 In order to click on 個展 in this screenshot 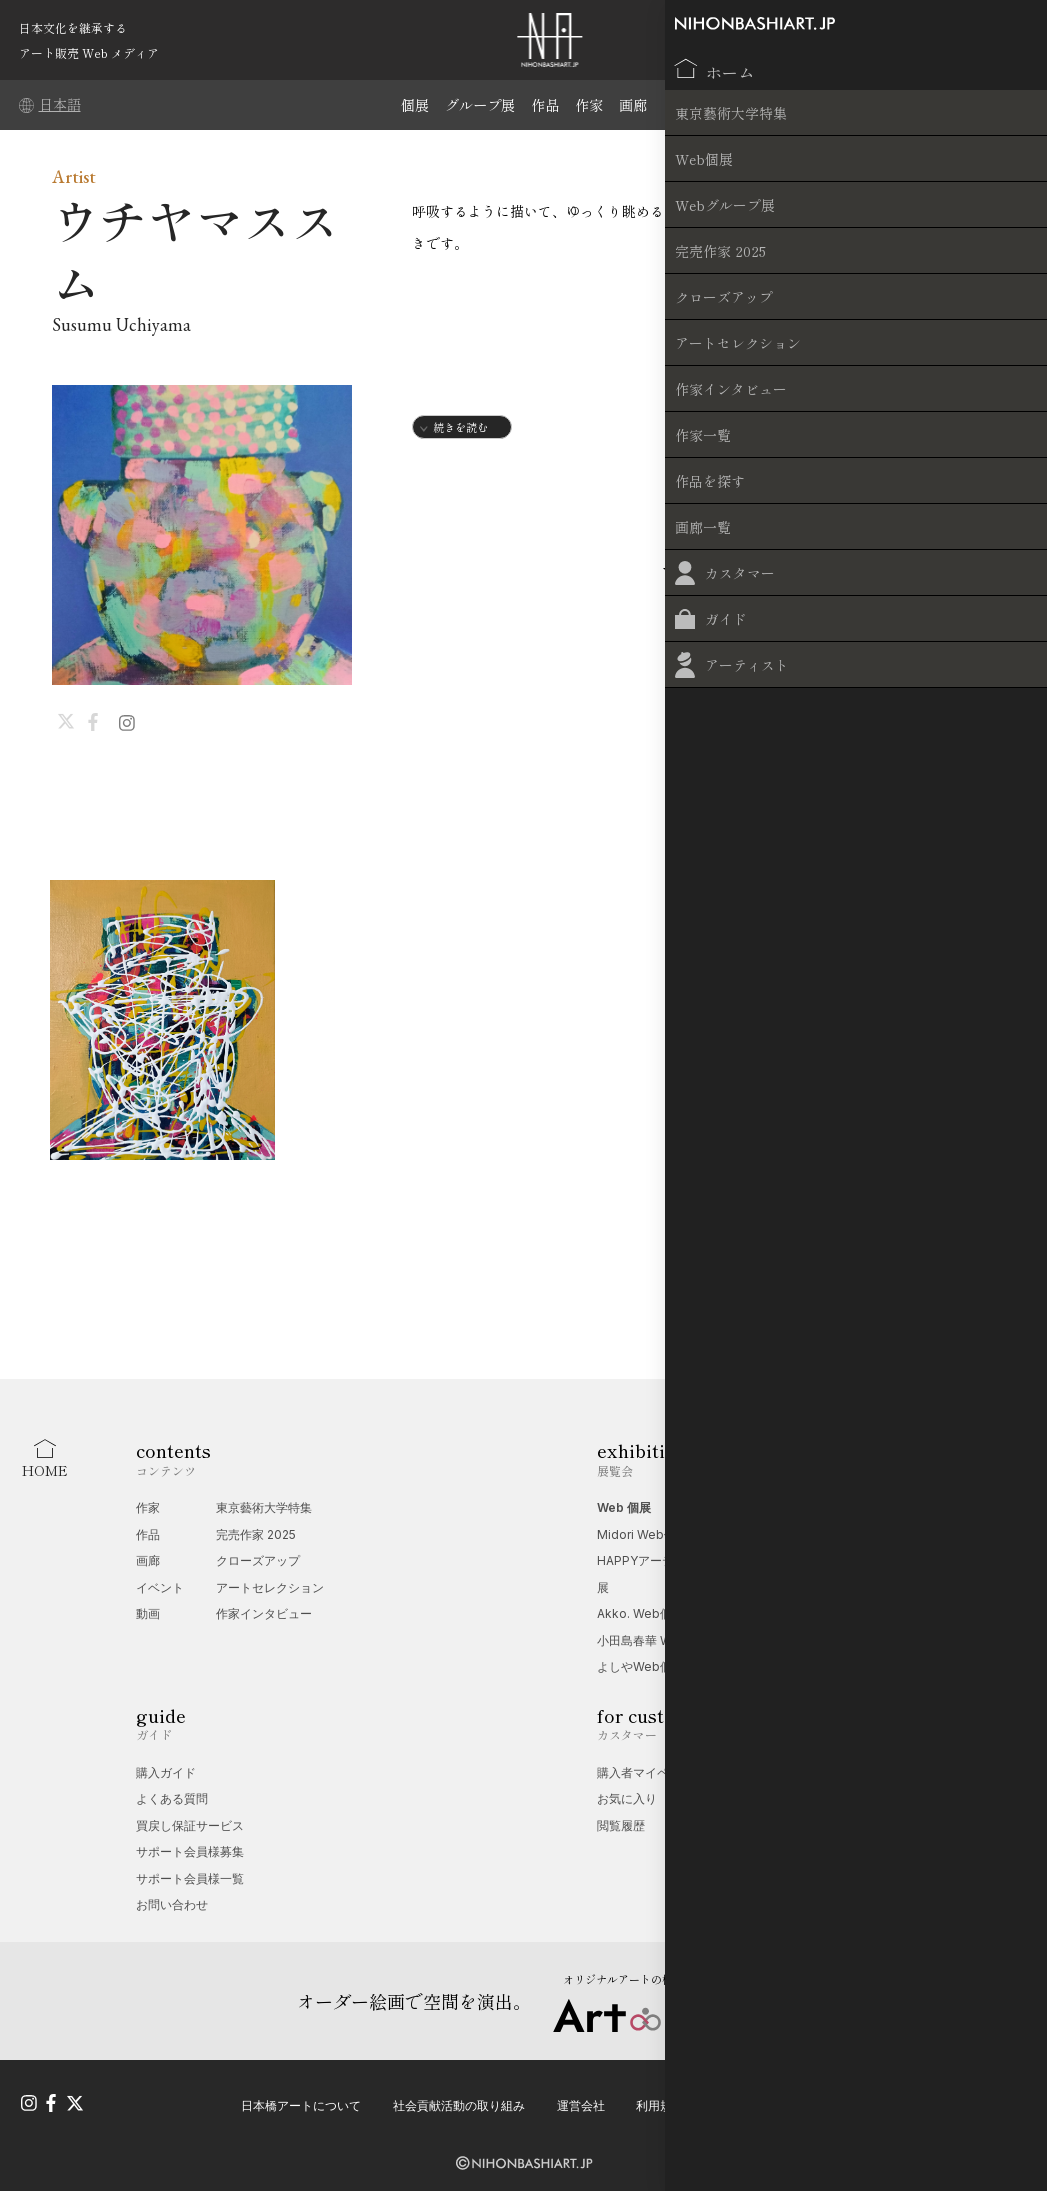, I will do `click(409, 104)`.